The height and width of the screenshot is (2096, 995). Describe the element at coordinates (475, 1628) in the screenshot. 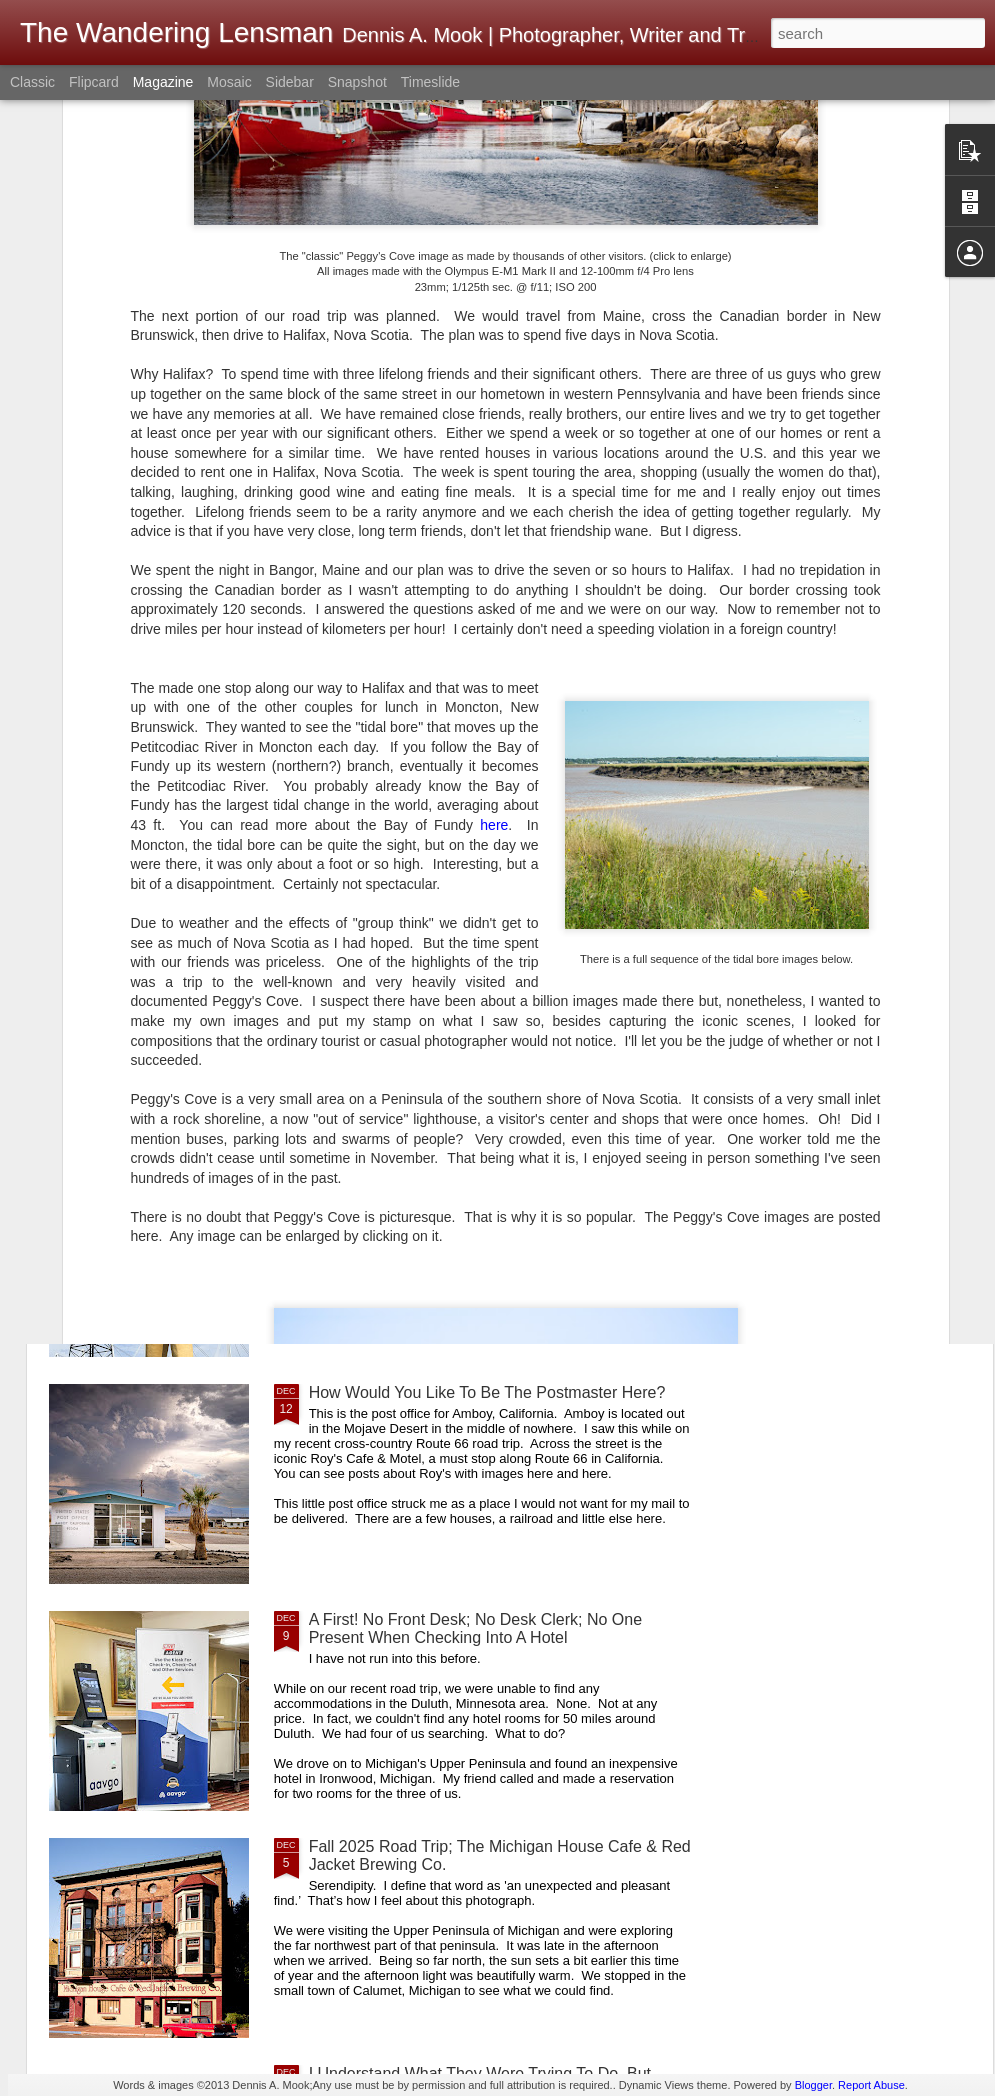

I see `A First! No Front Desk; No Desk Clerk; No One Present When Checking Into A Hotel` at that location.